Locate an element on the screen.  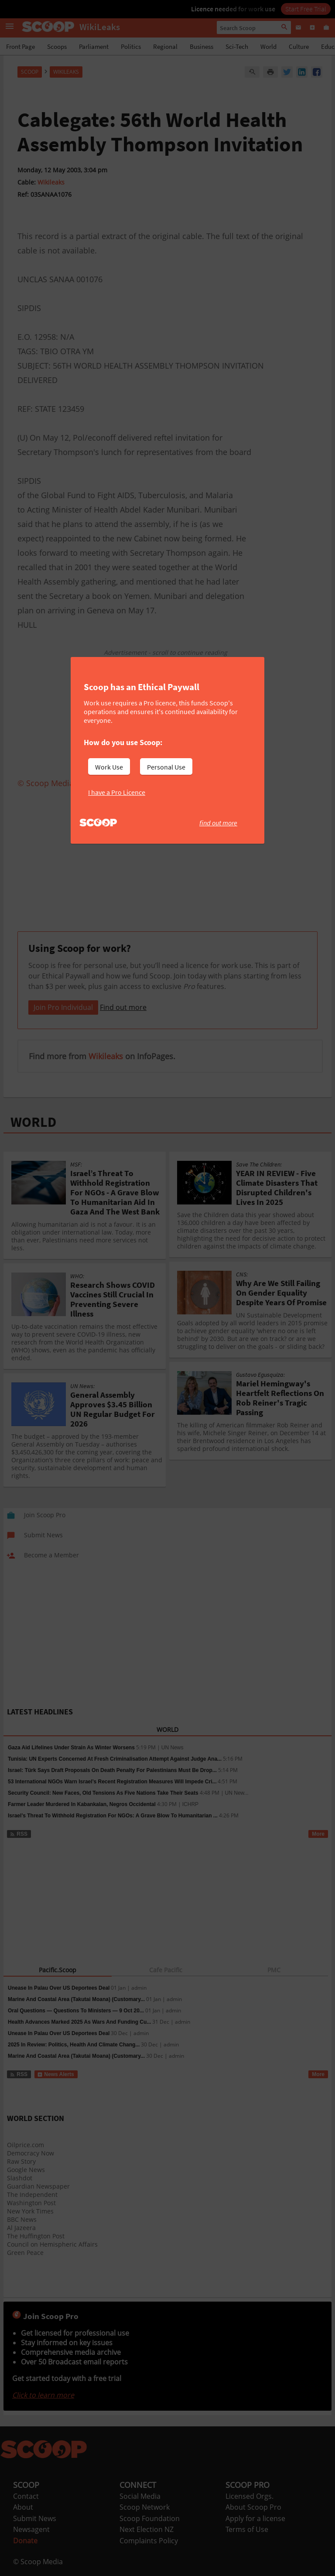
Washington Post is located at coordinates (31, 2203).